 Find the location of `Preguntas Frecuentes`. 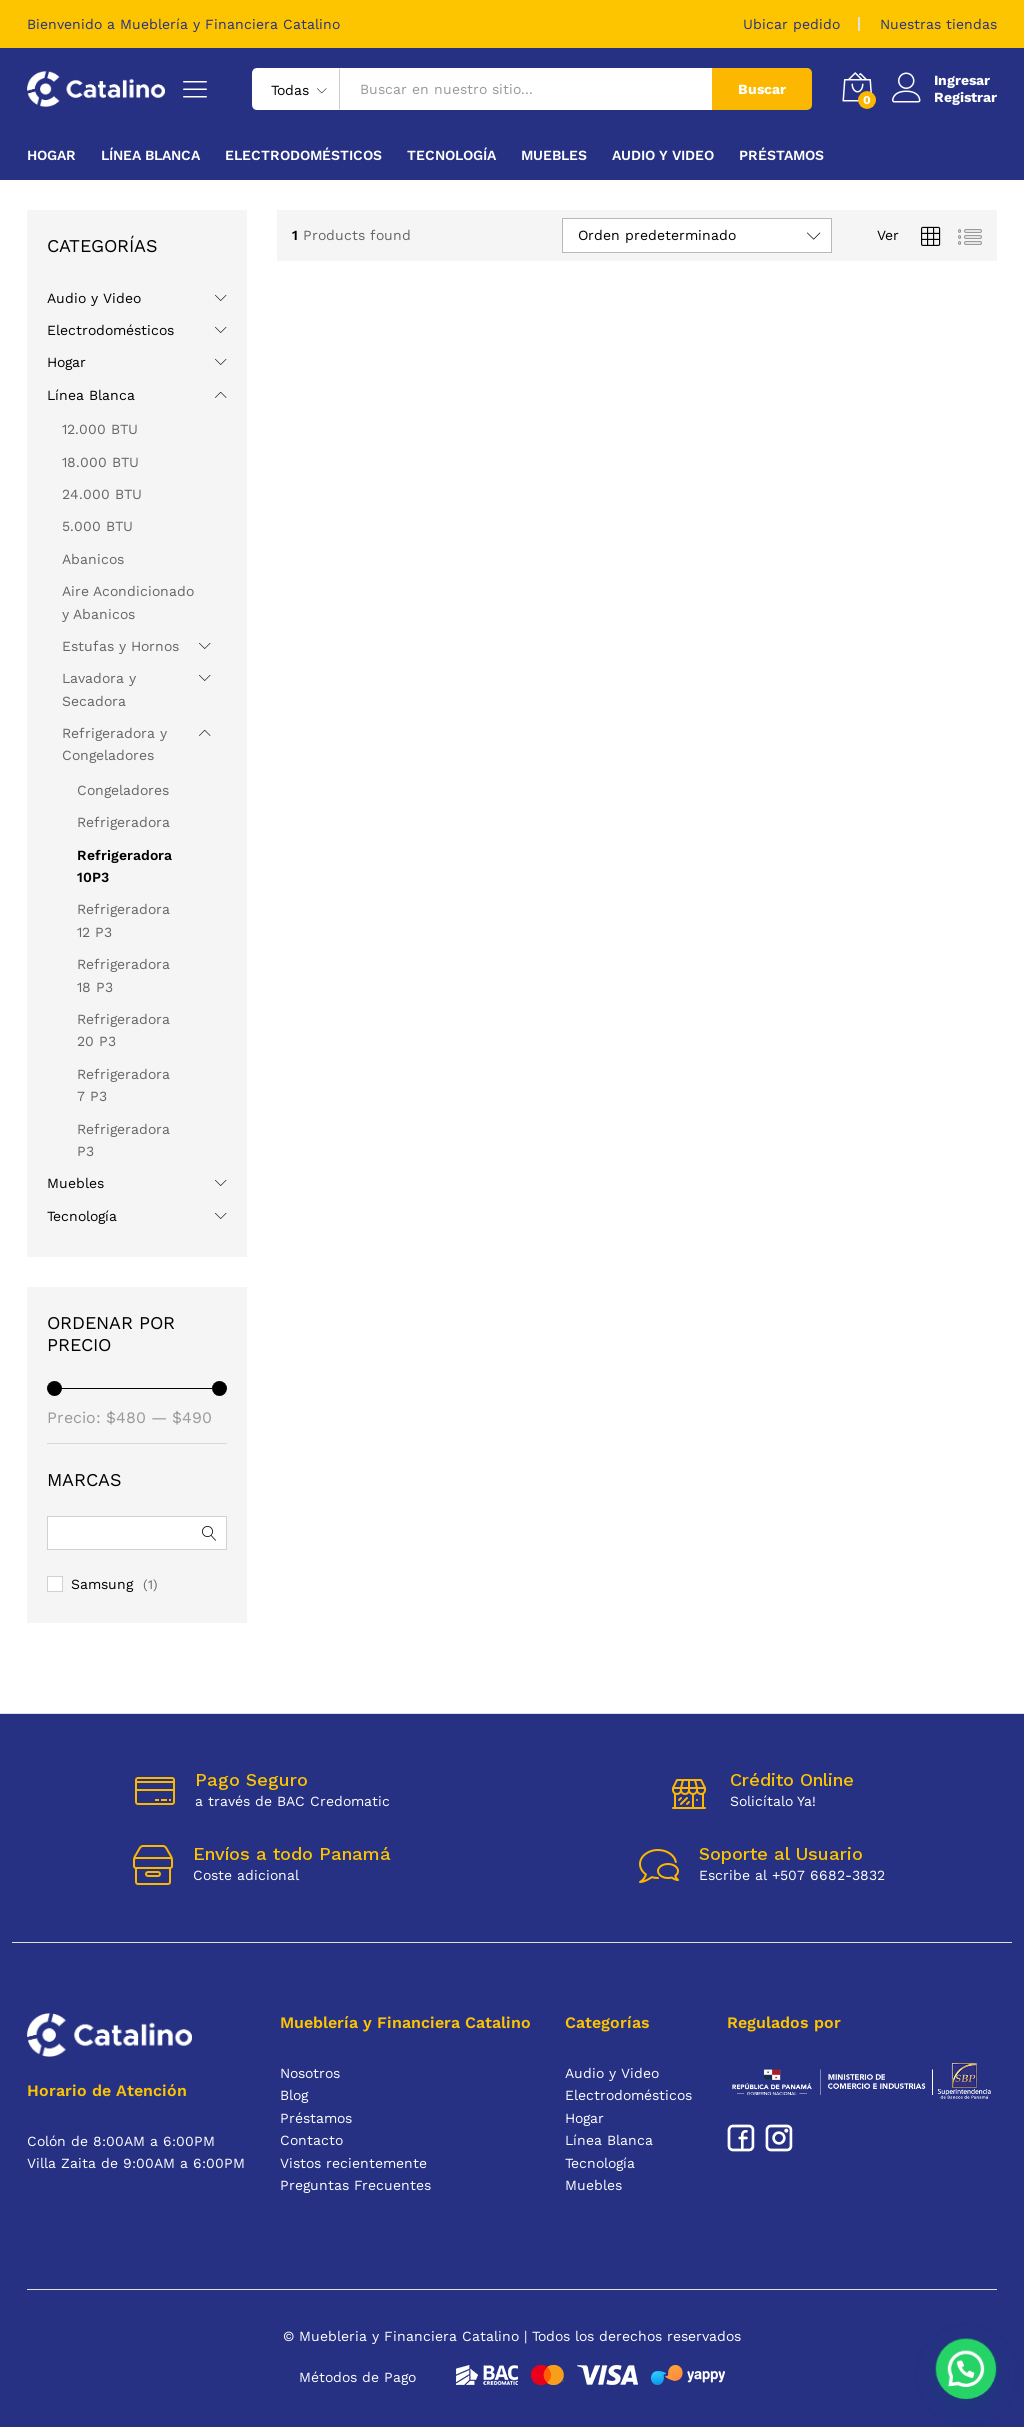

Preguntas Frecuentes is located at coordinates (355, 2185).